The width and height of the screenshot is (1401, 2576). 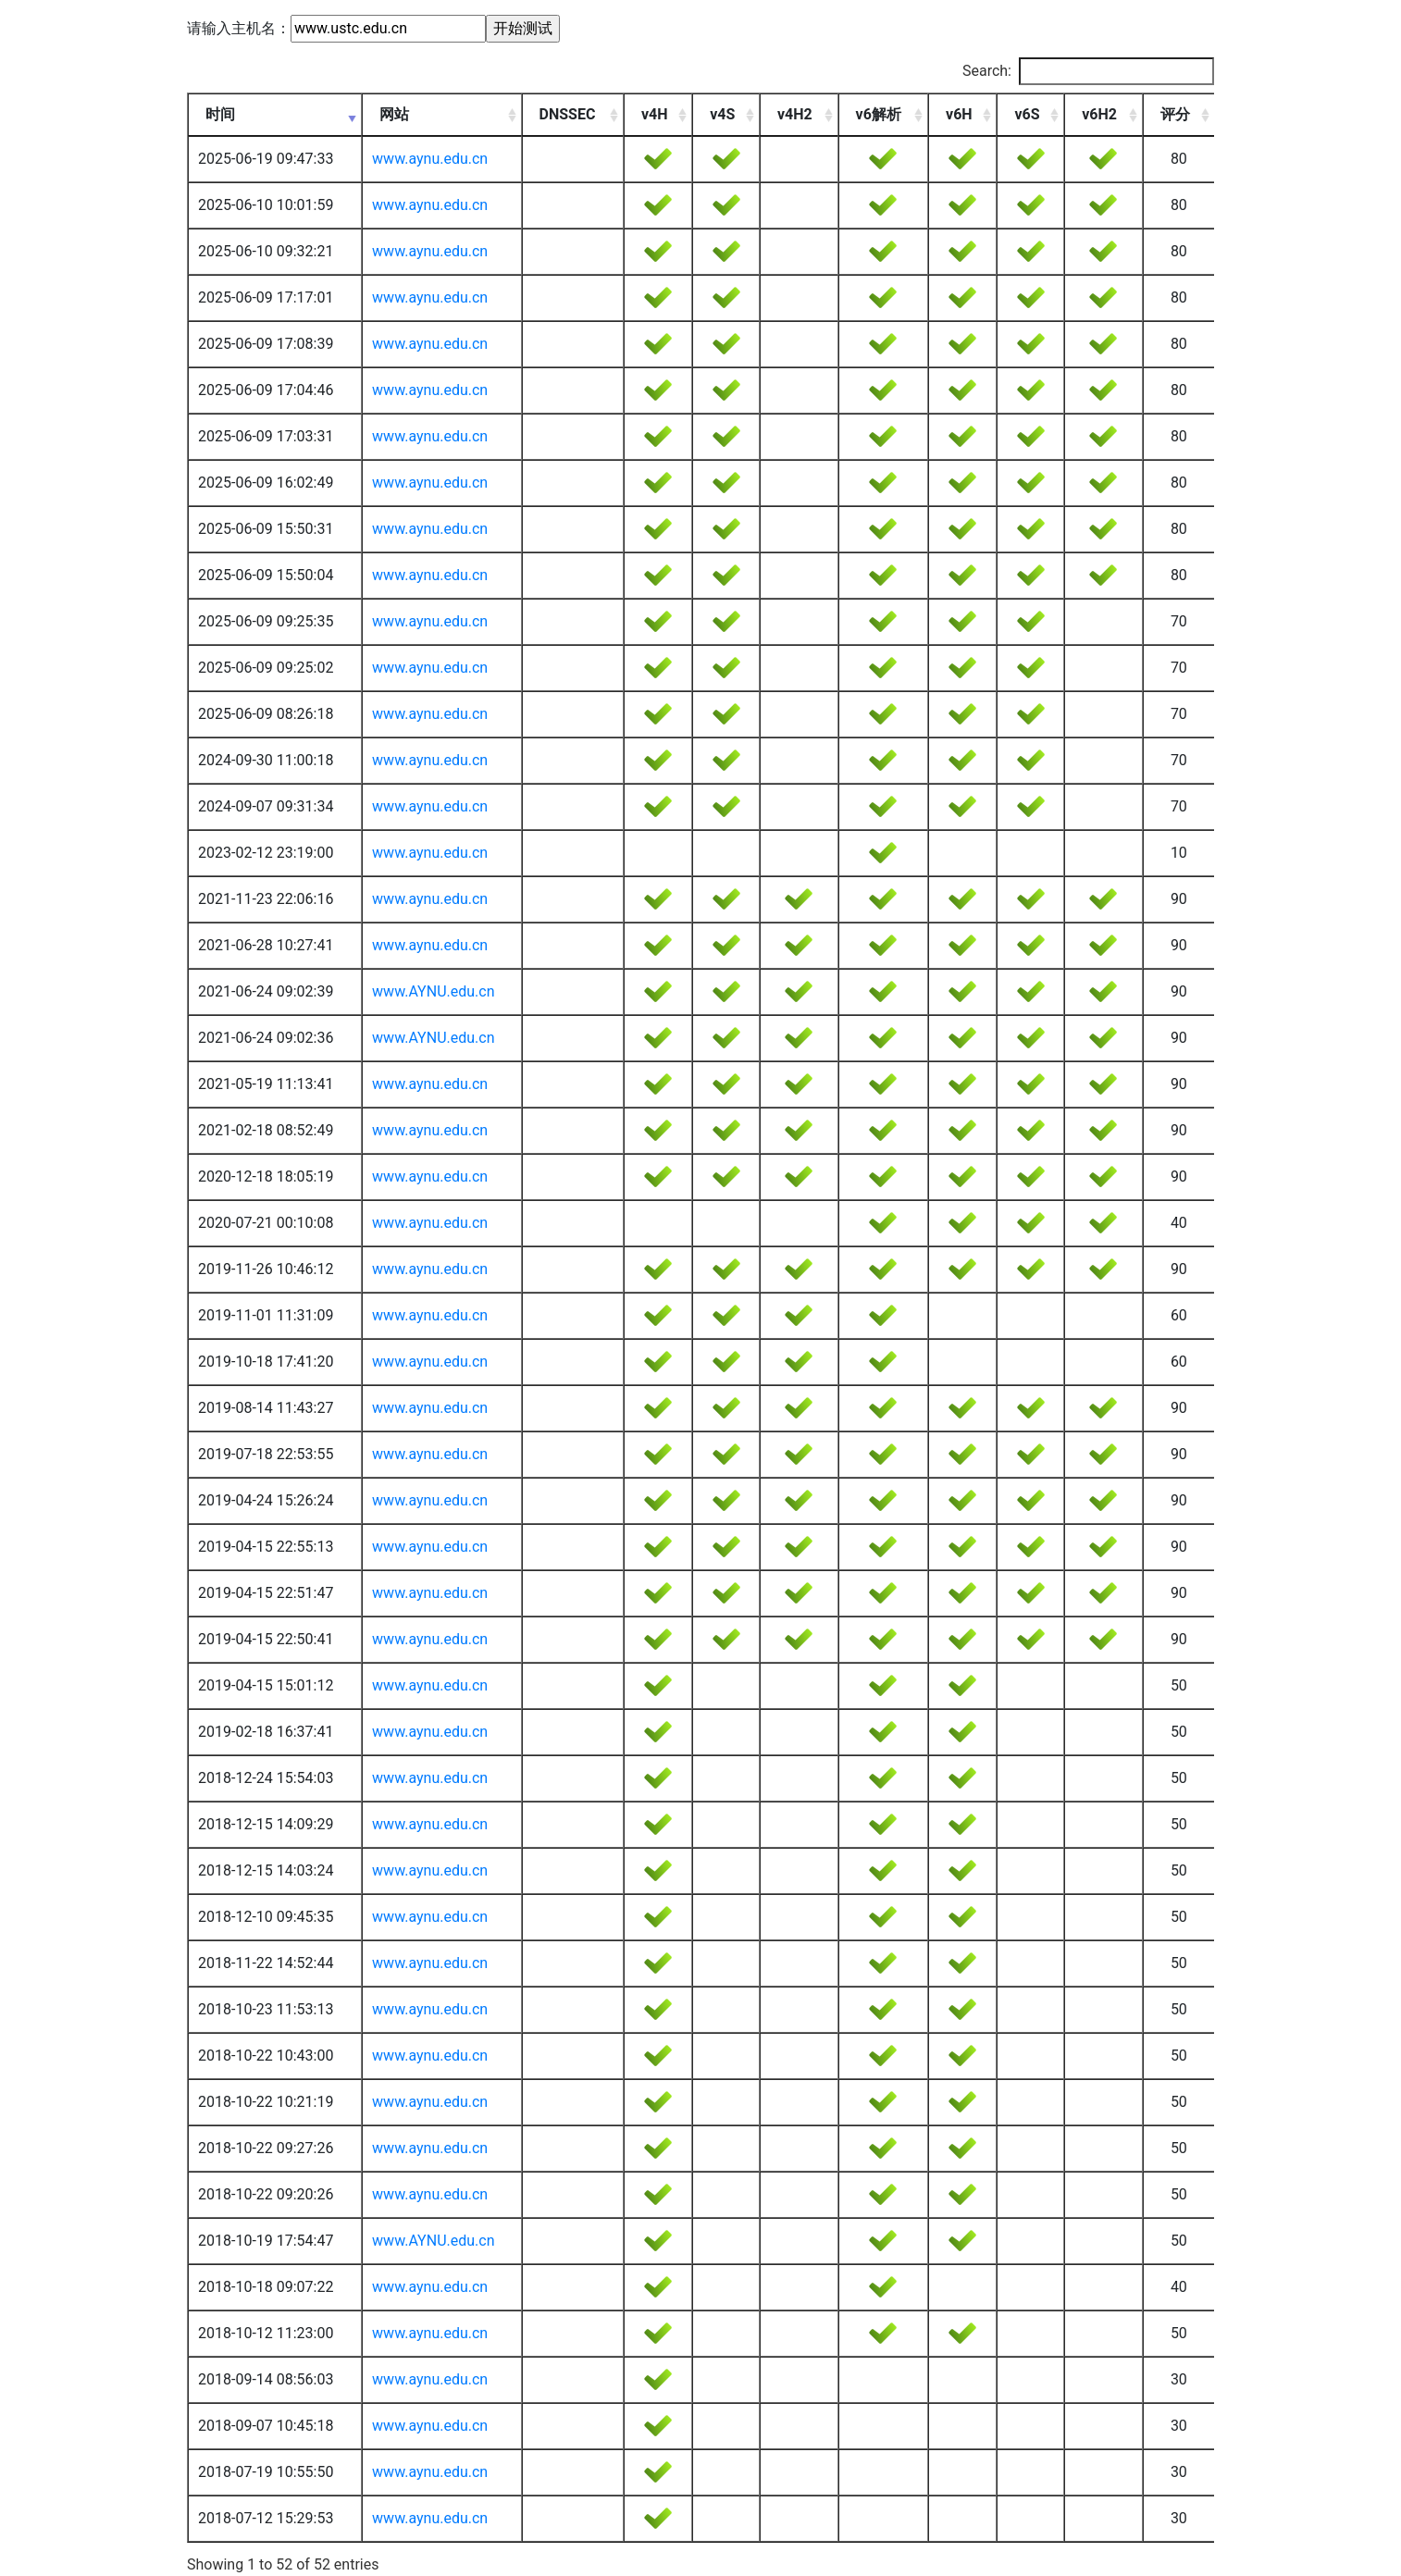 I want to click on v6H [v6H: activate to sort column ascending], so click(x=959, y=114).